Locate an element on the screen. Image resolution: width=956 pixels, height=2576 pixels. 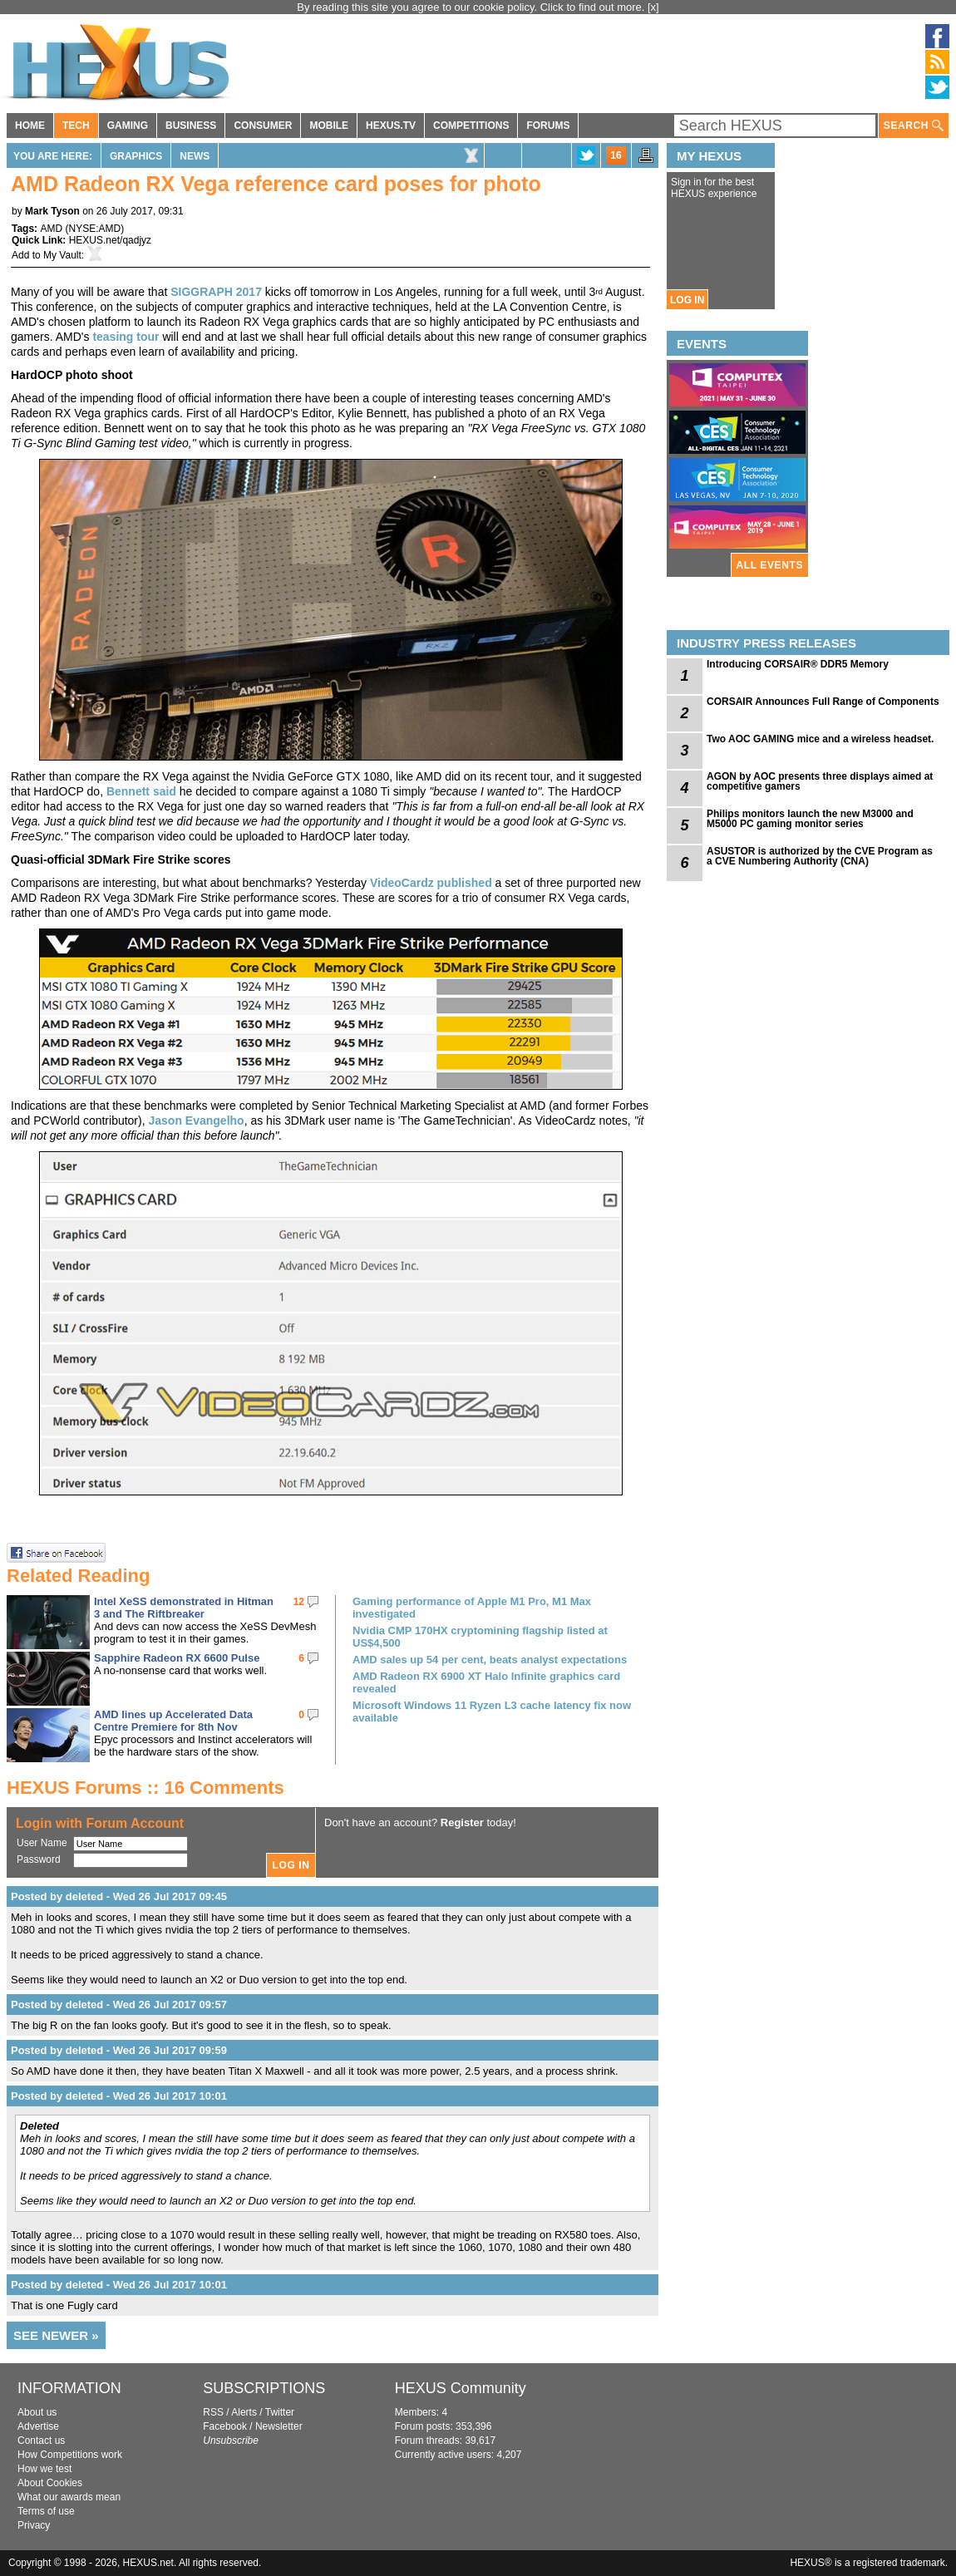
Twitter is located at coordinates (279, 2412).